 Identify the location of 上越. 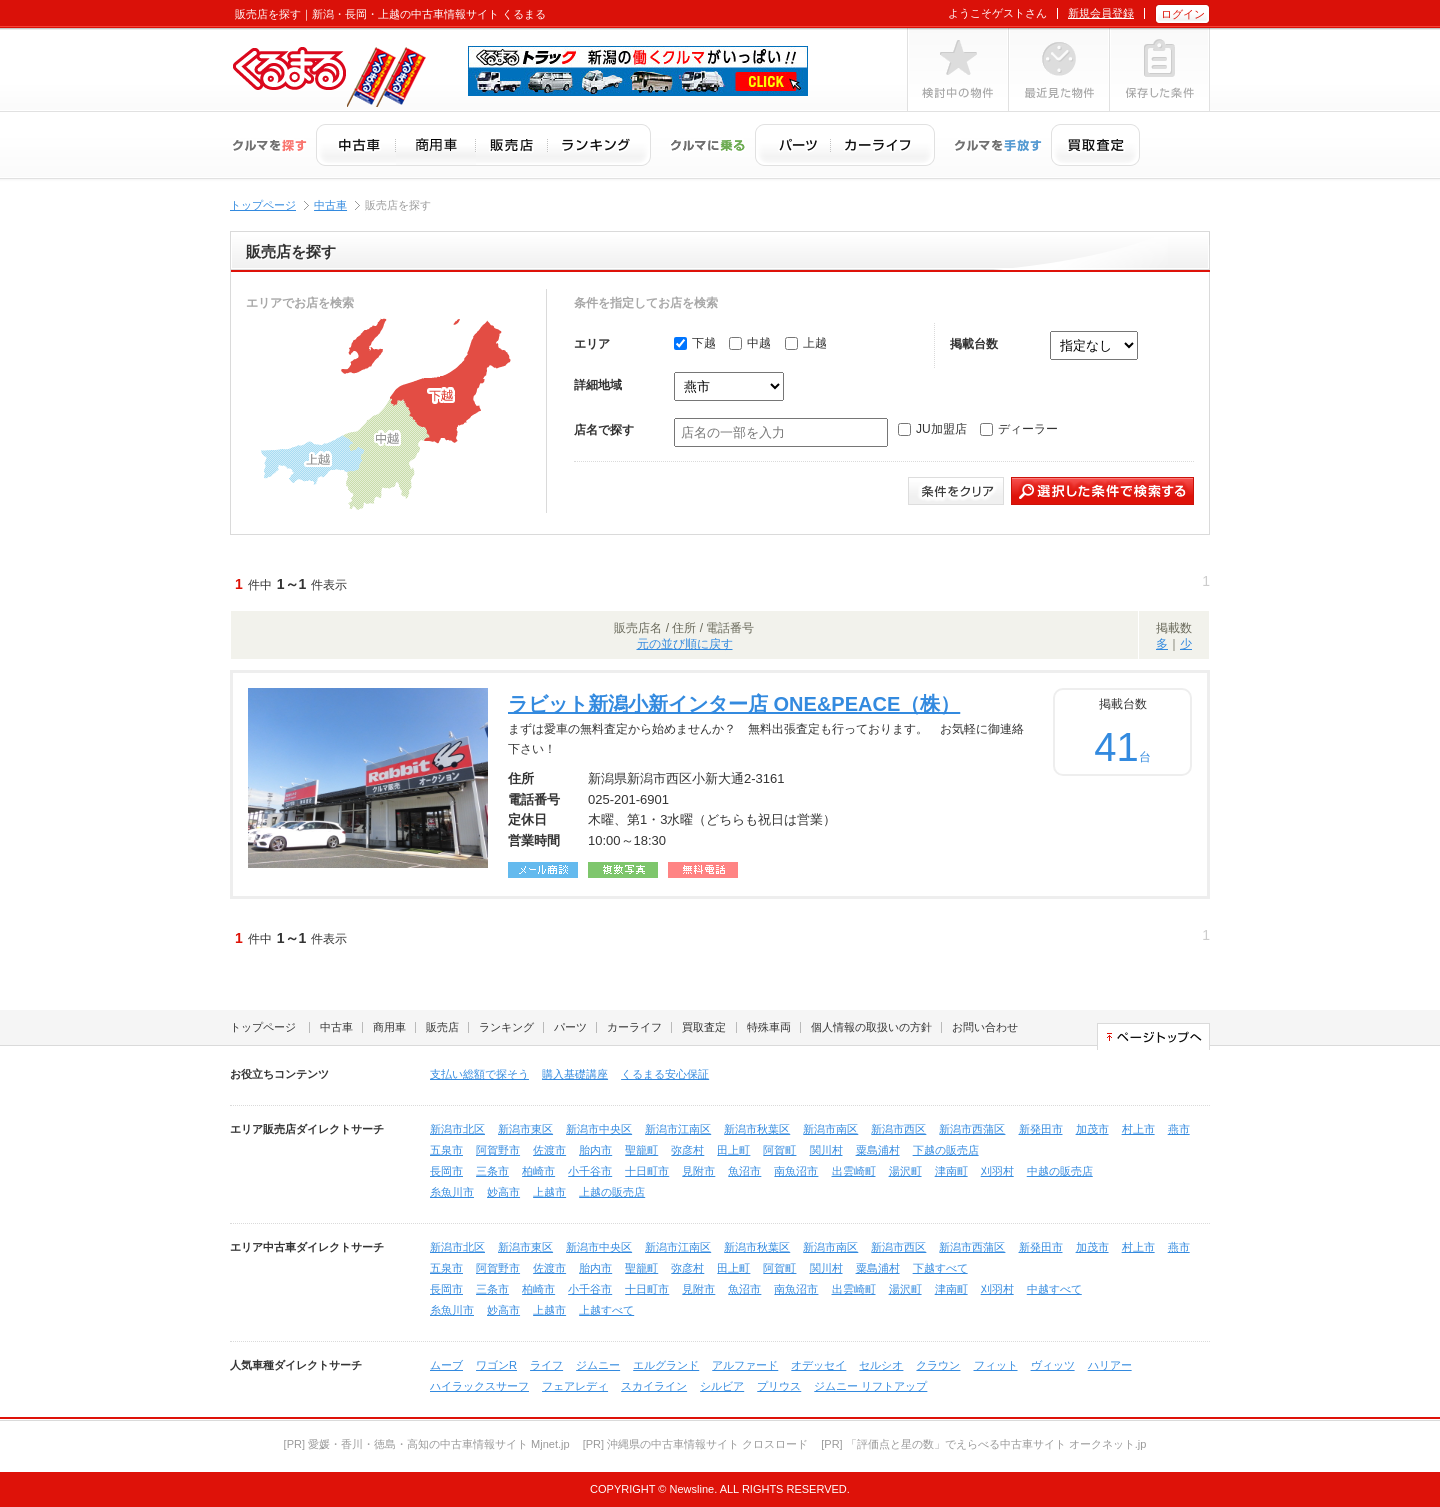
(806, 343).